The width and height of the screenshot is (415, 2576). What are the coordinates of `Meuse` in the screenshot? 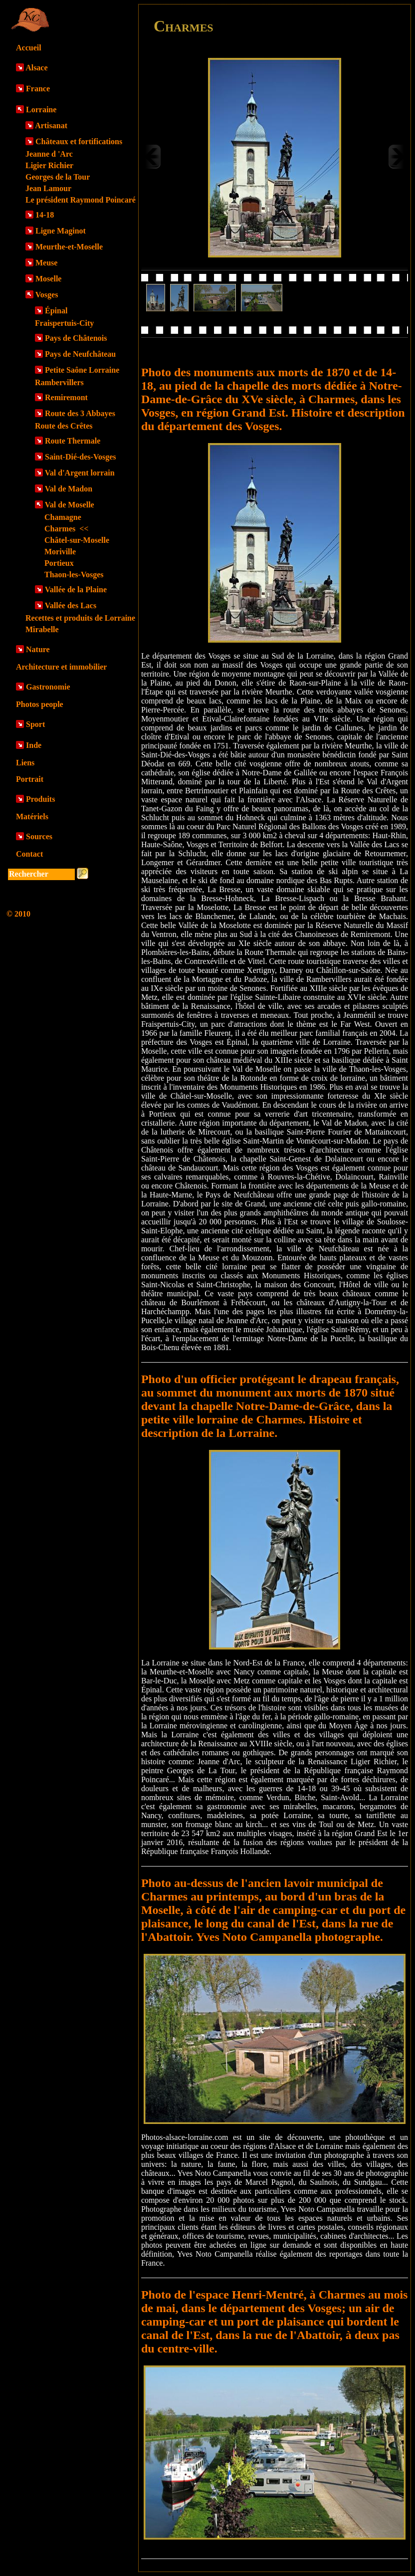 It's located at (46, 262).